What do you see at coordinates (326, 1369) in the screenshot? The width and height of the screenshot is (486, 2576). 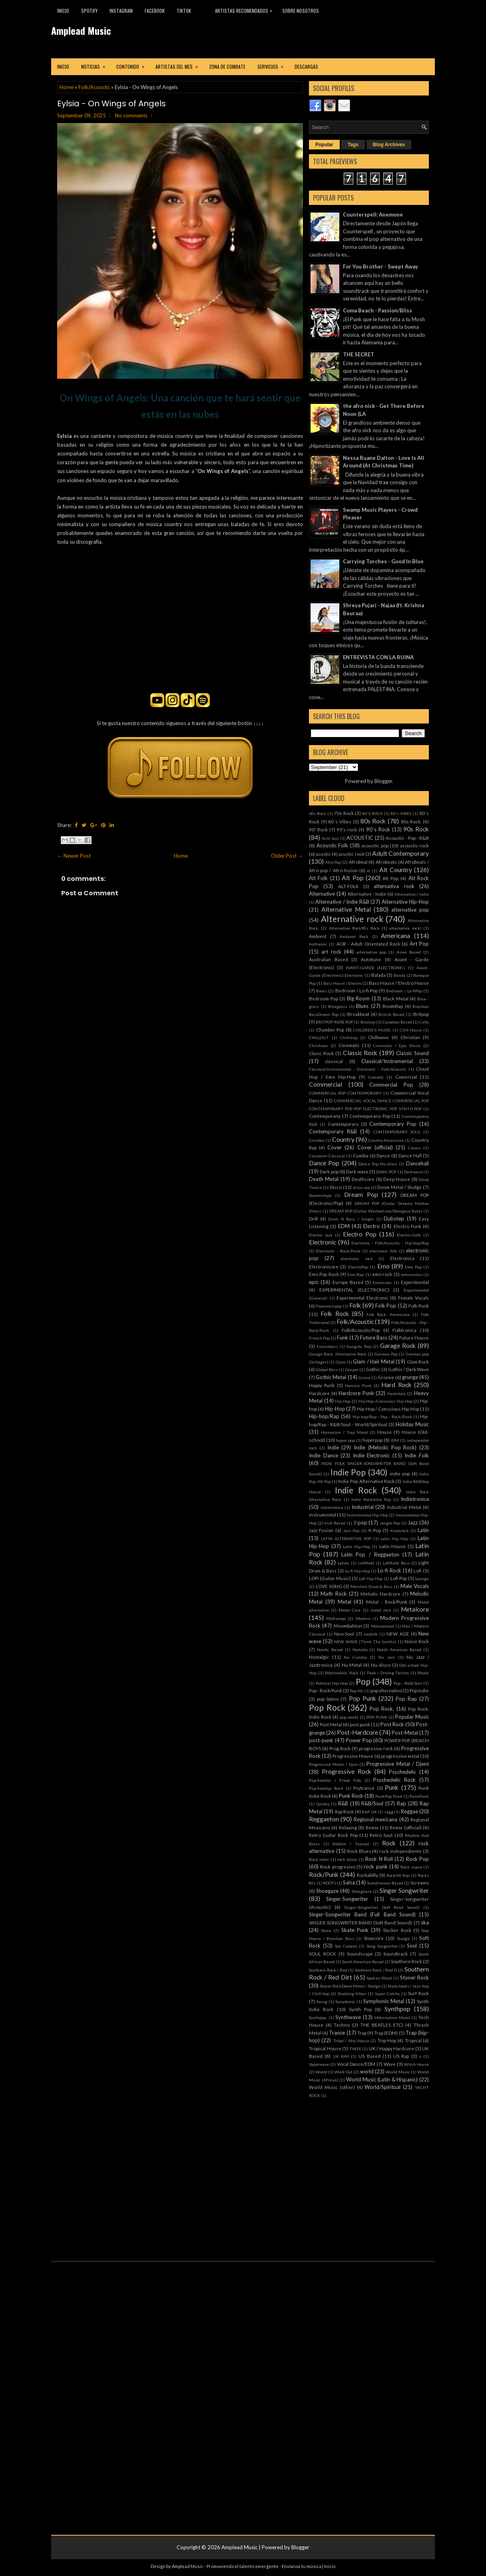 I see `Global Bass` at bounding box center [326, 1369].